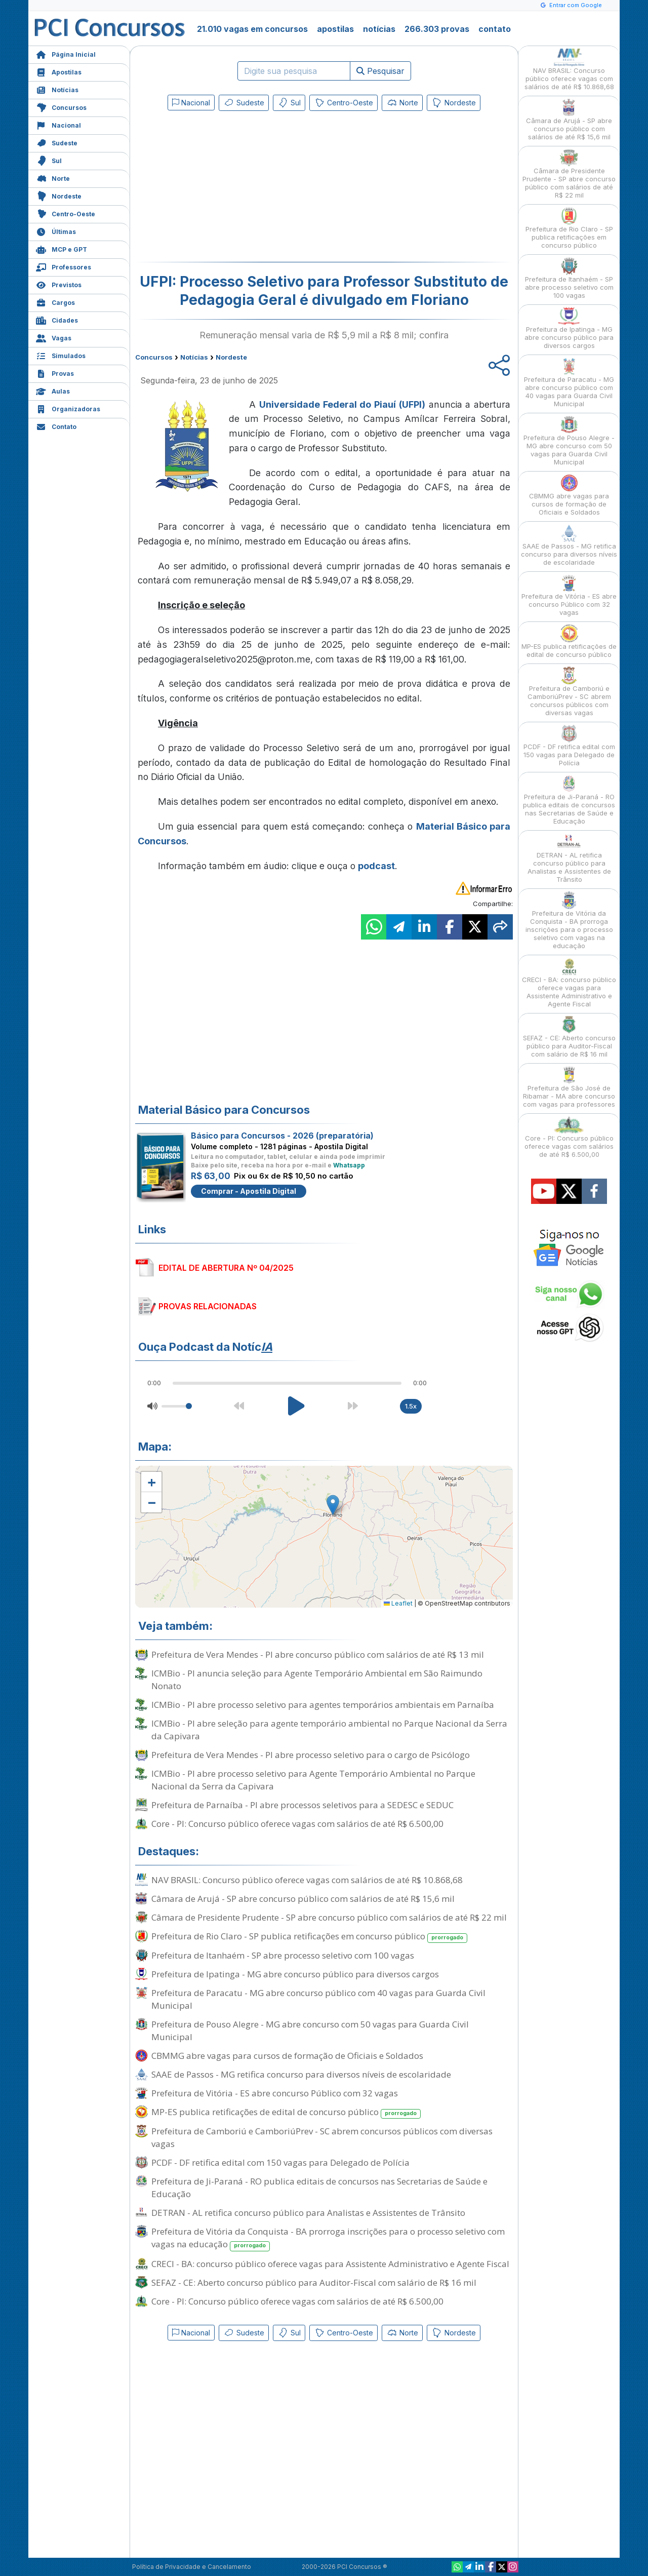 The height and width of the screenshot is (2576, 648). I want to click on Prefeitura de Ji-Paraná - RO publica editais de concursos nas Secretarias de Saúde e Educação, so click(319, 2187).